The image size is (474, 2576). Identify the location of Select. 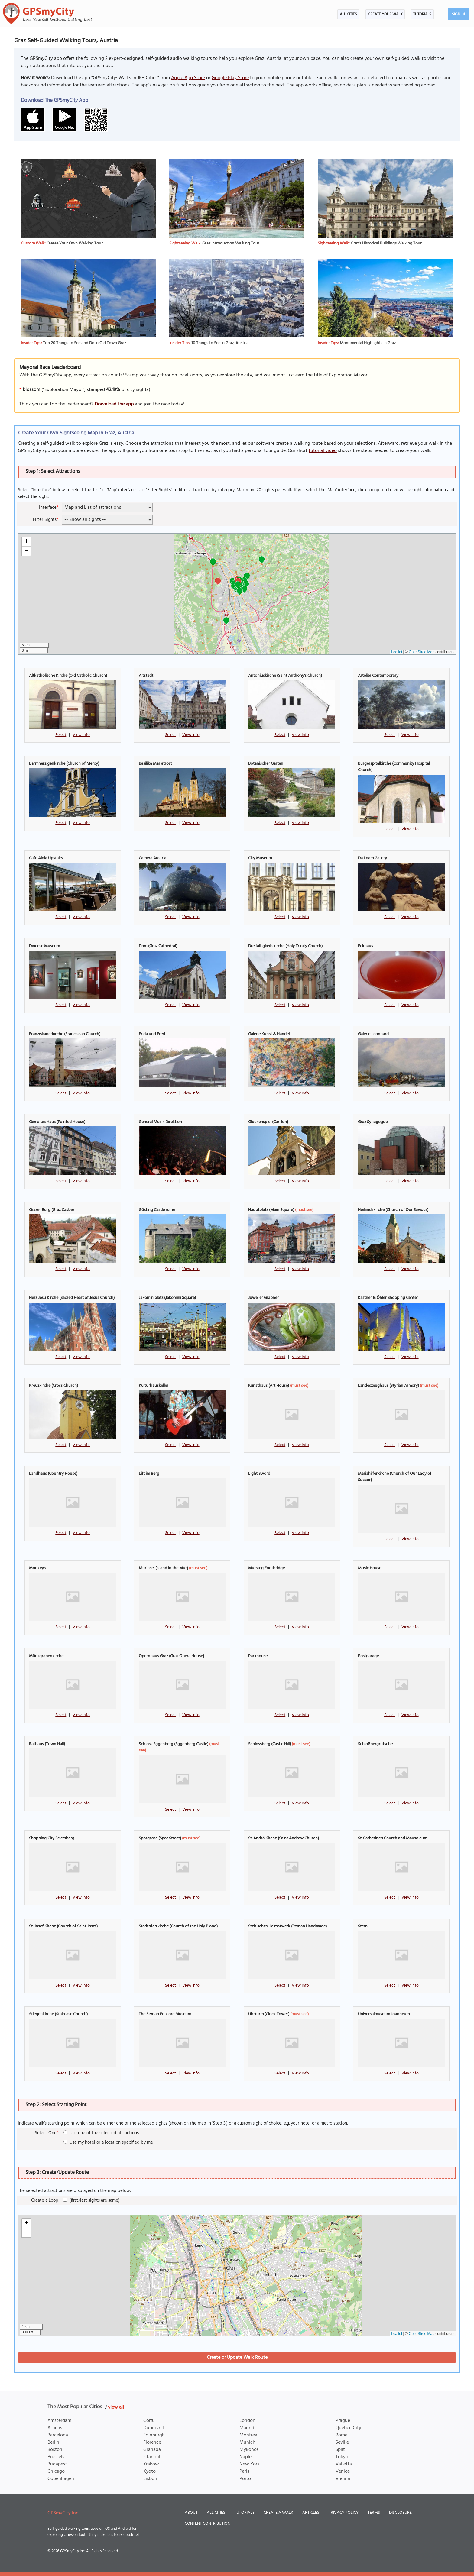
(60, 734).